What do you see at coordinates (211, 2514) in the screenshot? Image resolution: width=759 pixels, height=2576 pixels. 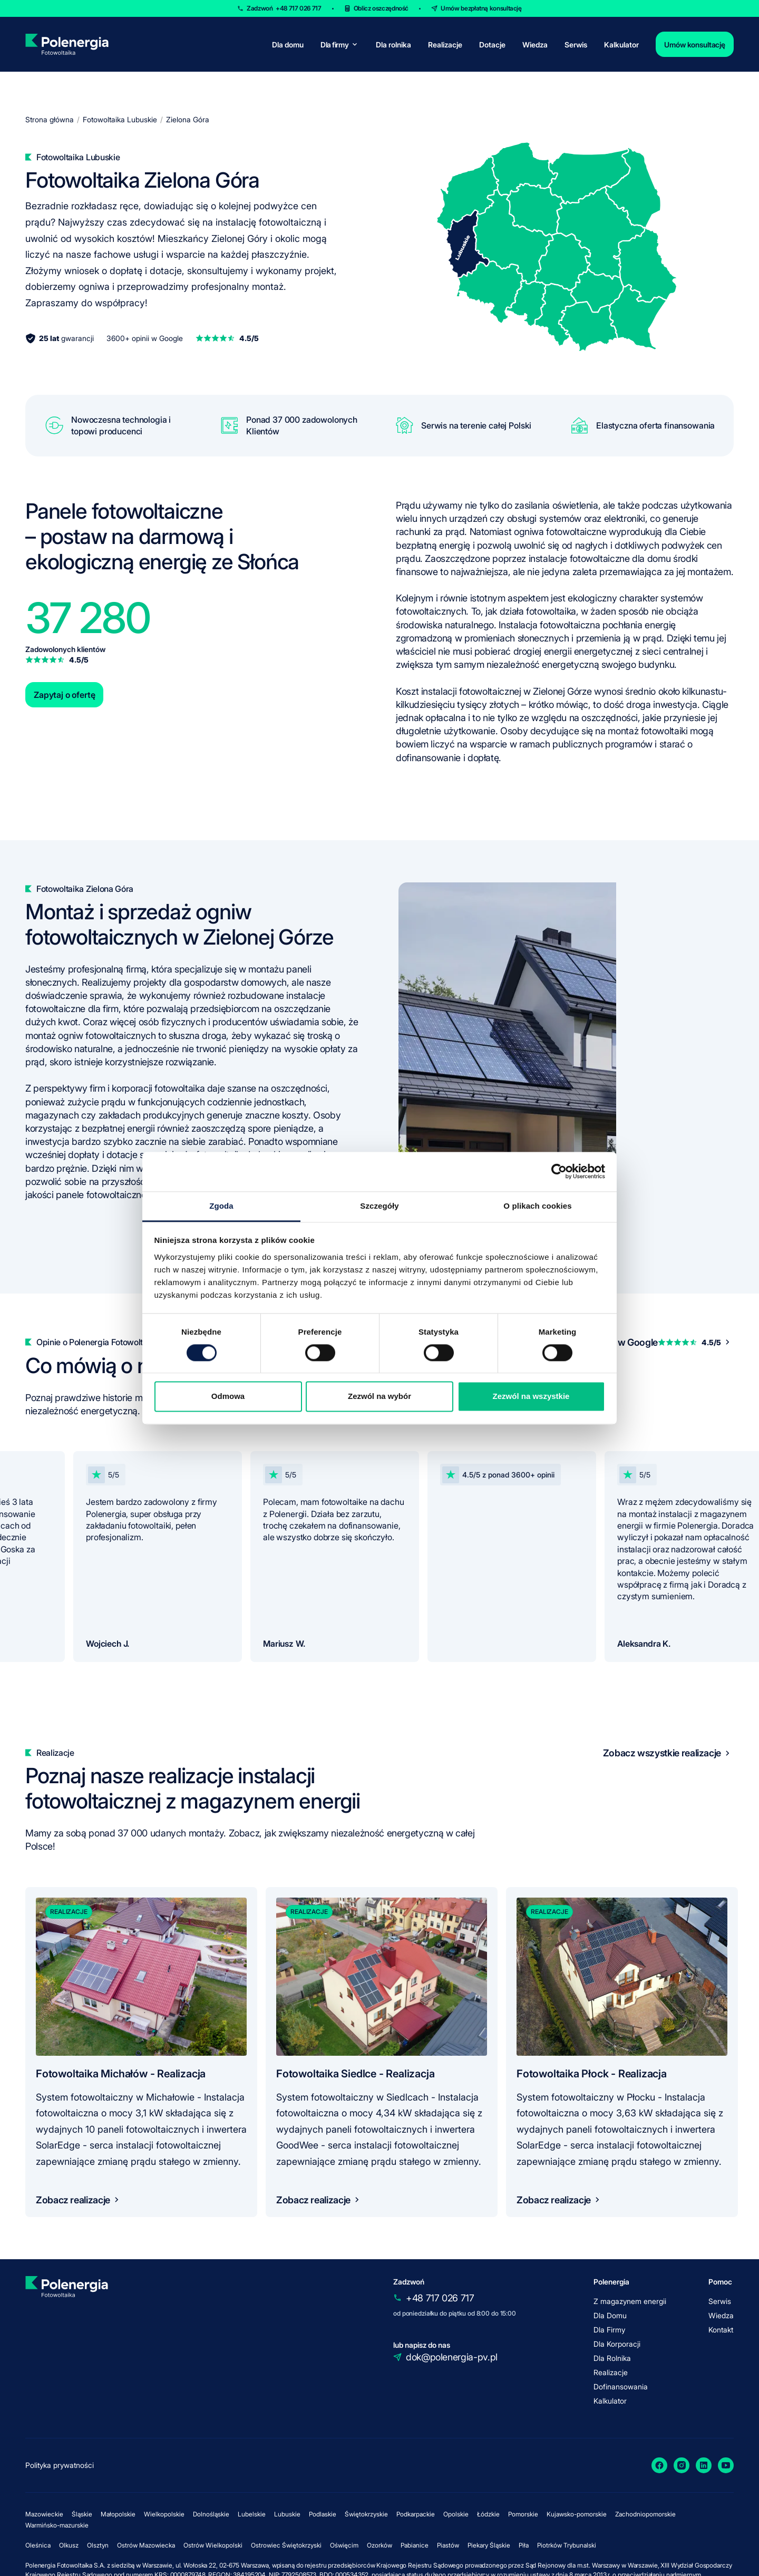 I see `Dolnośląskie` at bounding box center [211, 2514].